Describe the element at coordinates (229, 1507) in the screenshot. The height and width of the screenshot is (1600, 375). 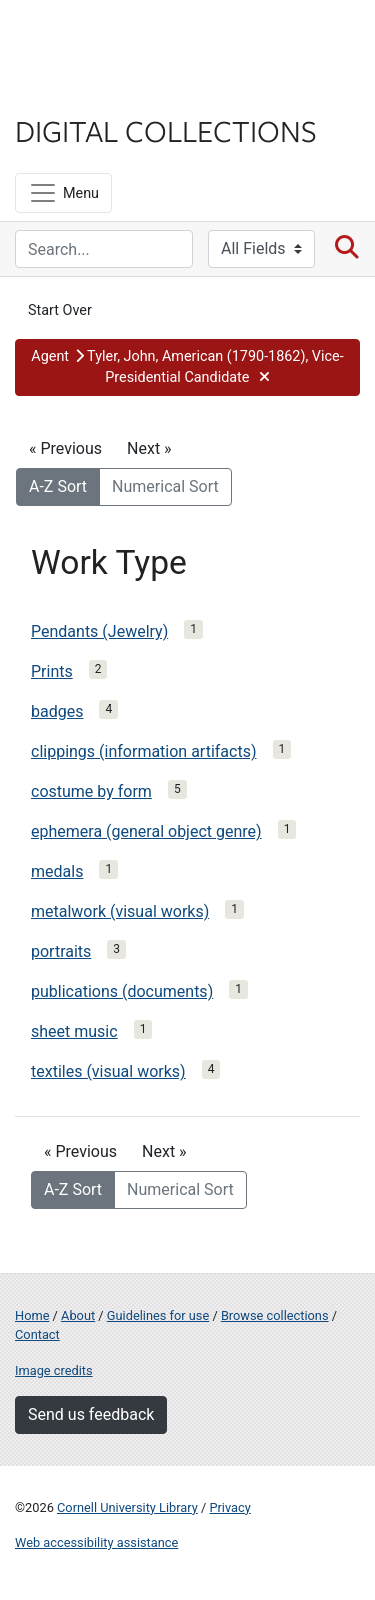
I see `Privacy` at that location.